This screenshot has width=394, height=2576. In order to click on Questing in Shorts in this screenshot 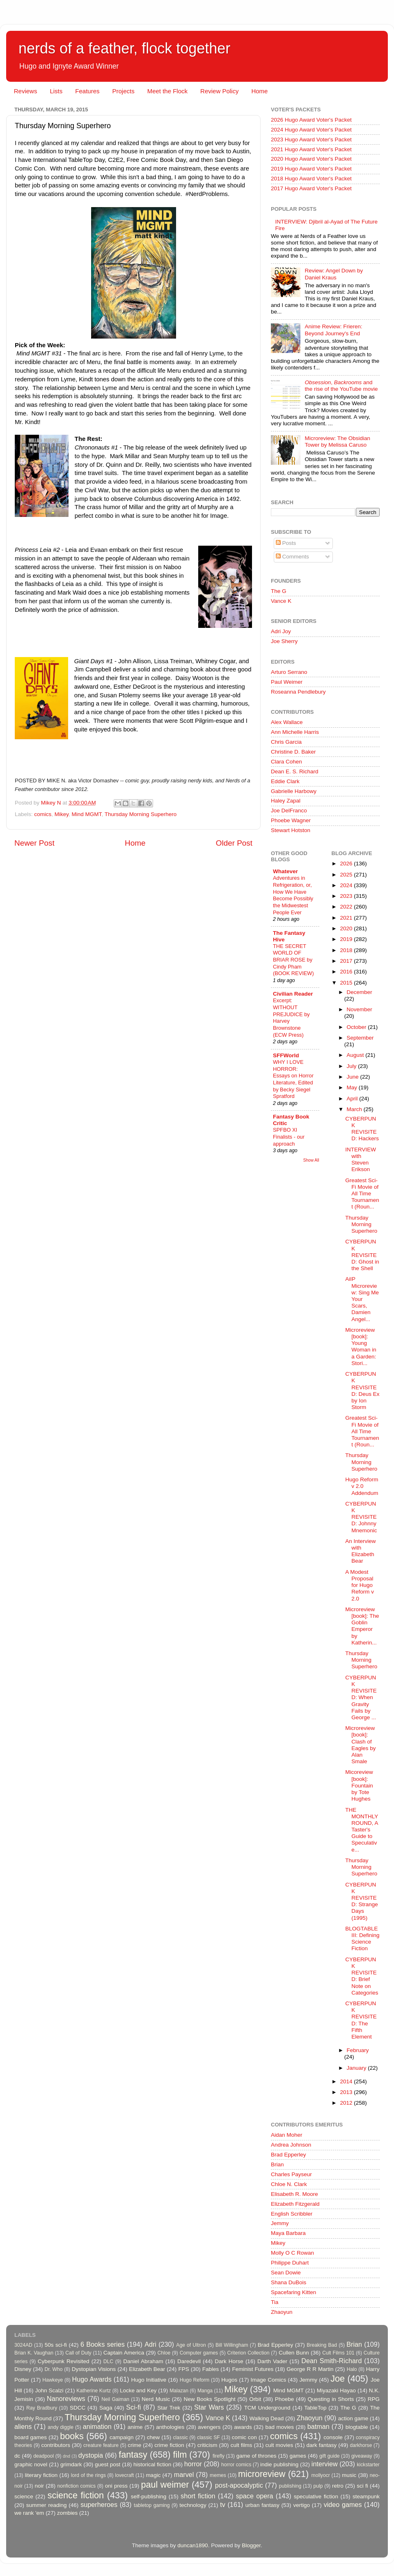, I will do `click(331, 2399)`.